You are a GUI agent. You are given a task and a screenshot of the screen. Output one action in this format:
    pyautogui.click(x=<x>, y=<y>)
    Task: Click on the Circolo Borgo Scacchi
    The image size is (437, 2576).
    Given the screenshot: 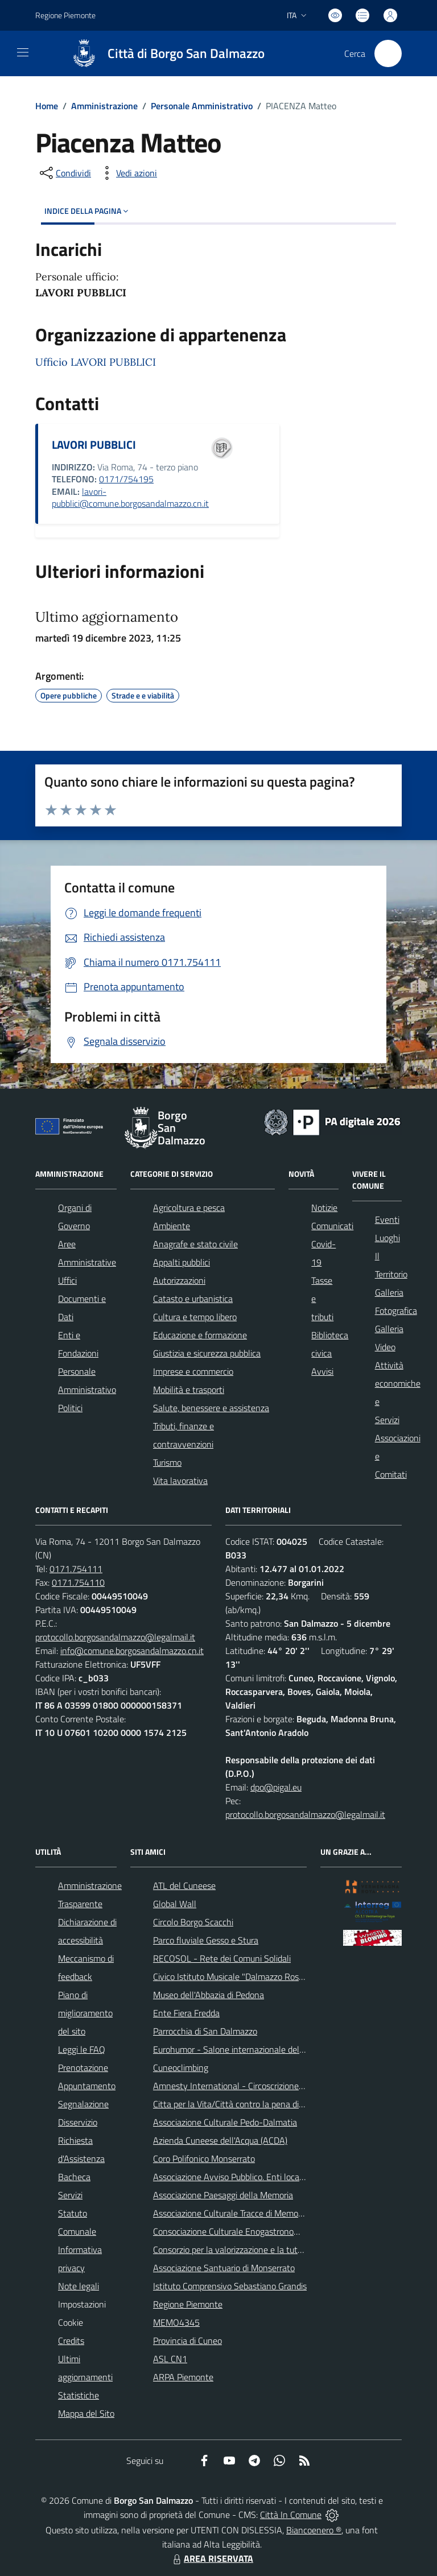 What is the action you would take?
    pyautogui.click(x=193, y=1922)
    